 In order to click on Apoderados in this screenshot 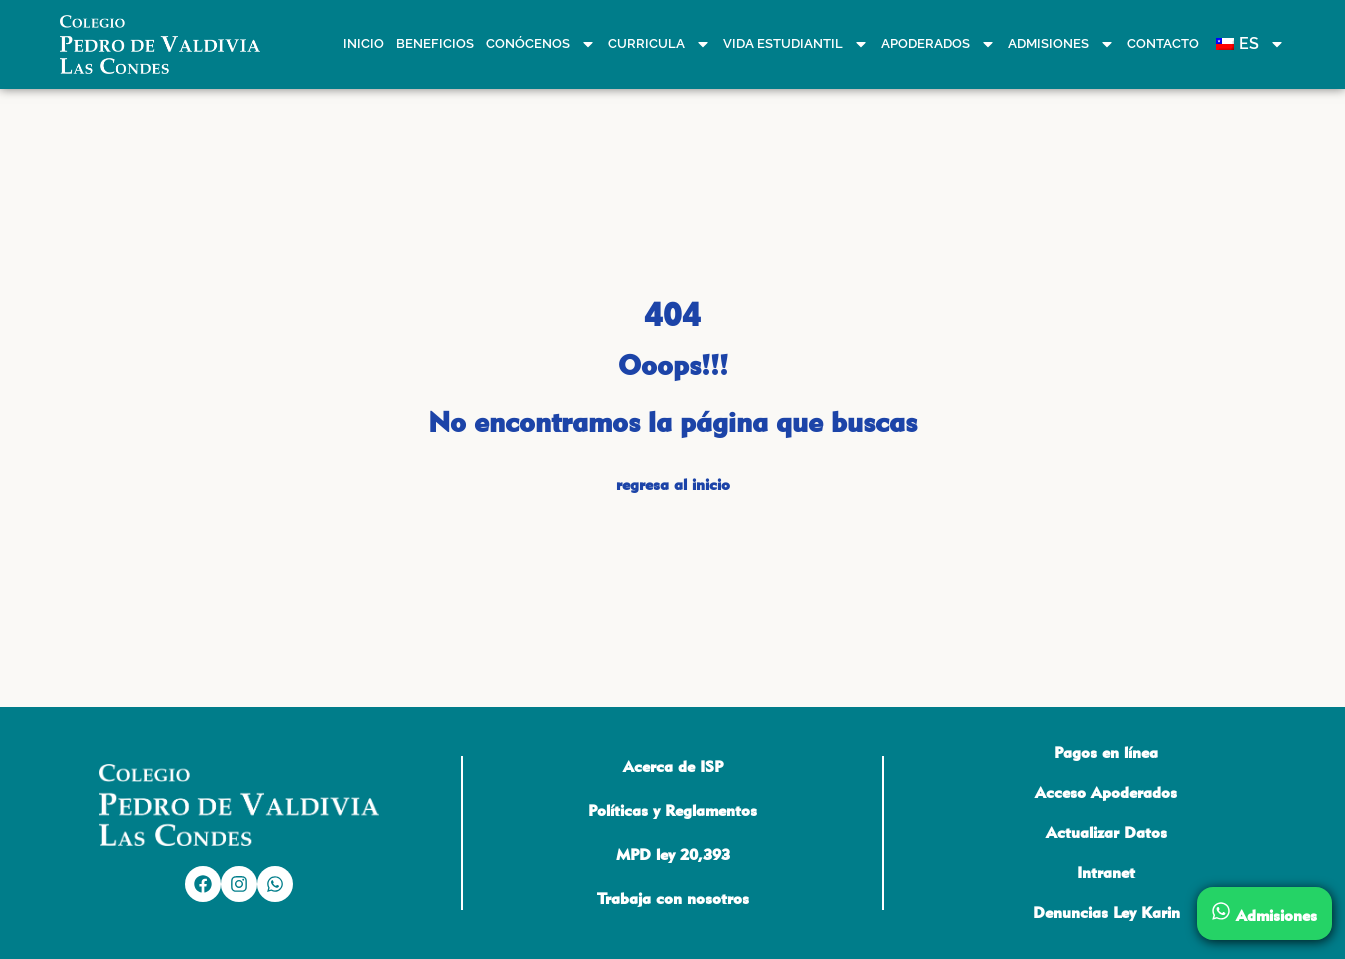, I will do `click(938, 44)`.